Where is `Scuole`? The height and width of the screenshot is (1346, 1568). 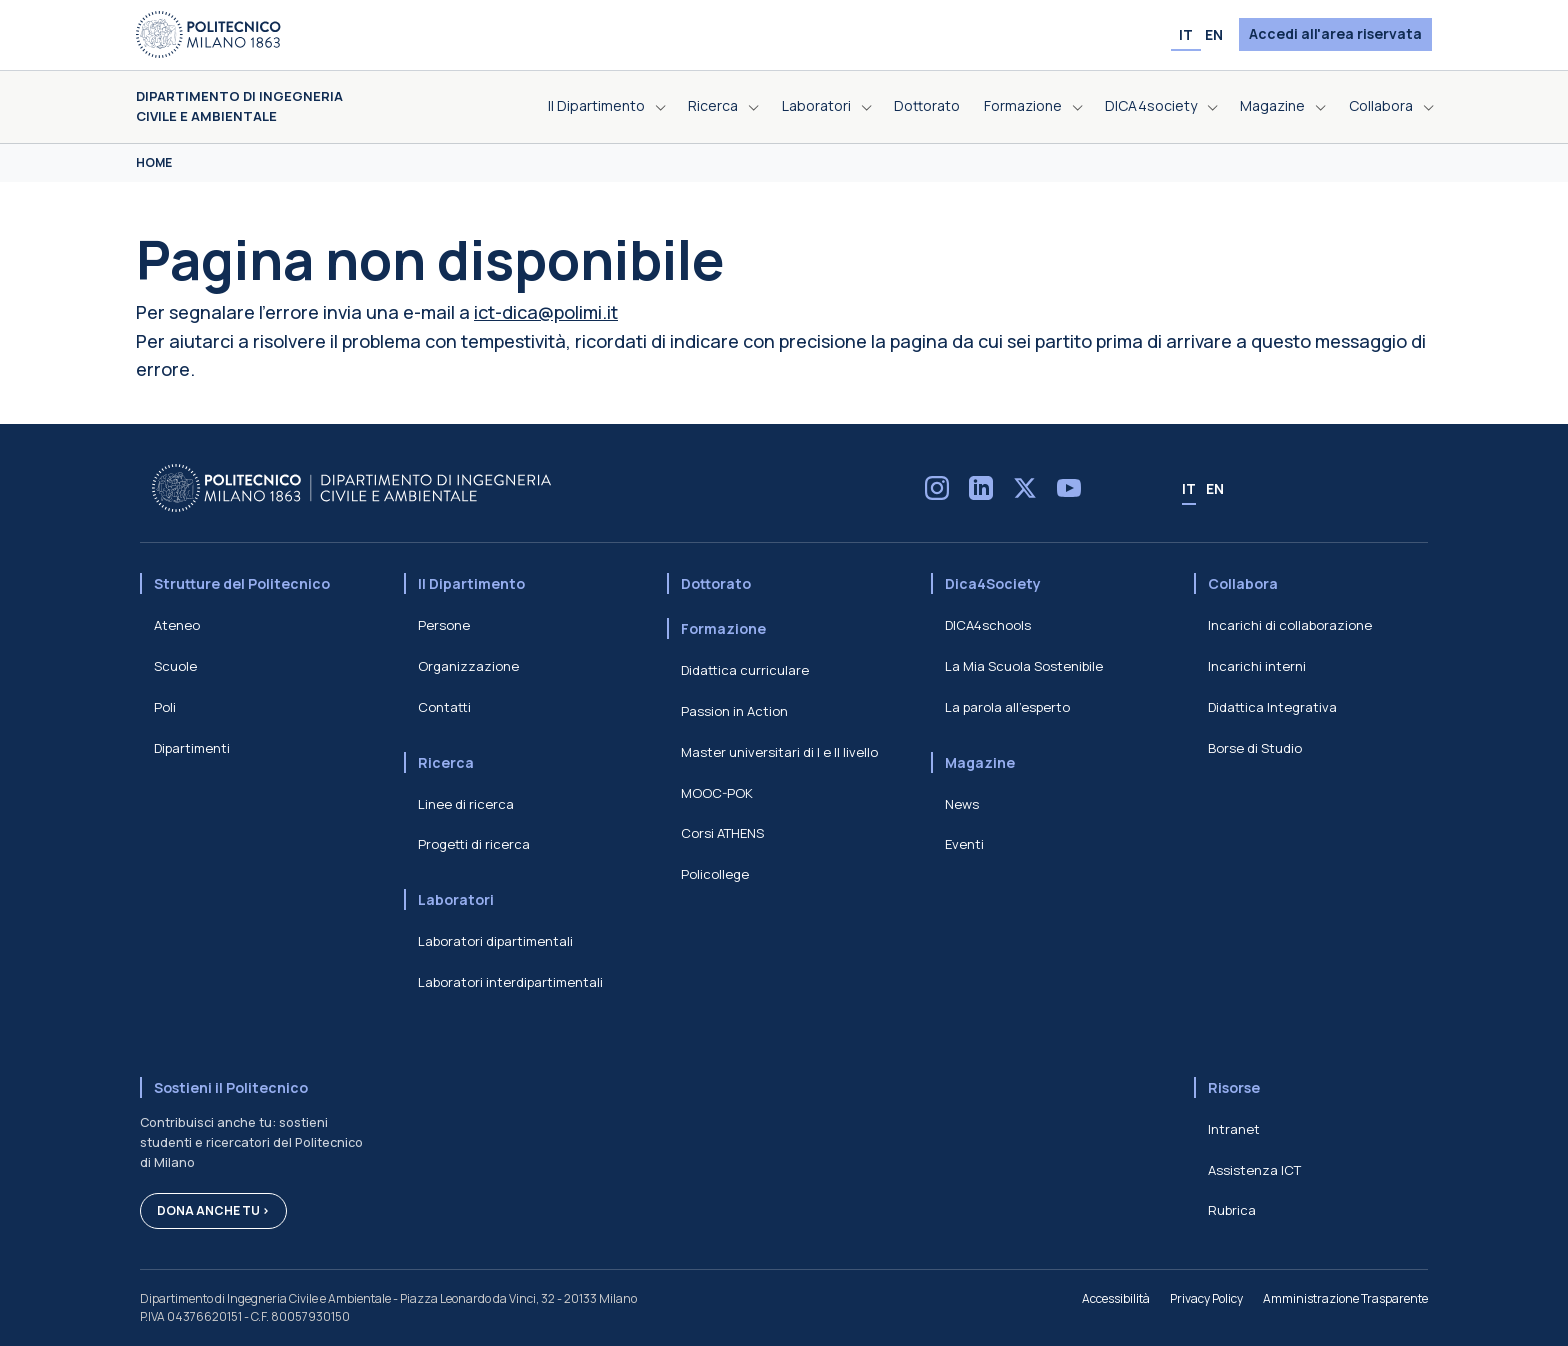
Scuole is located at coordinates (175, 666).